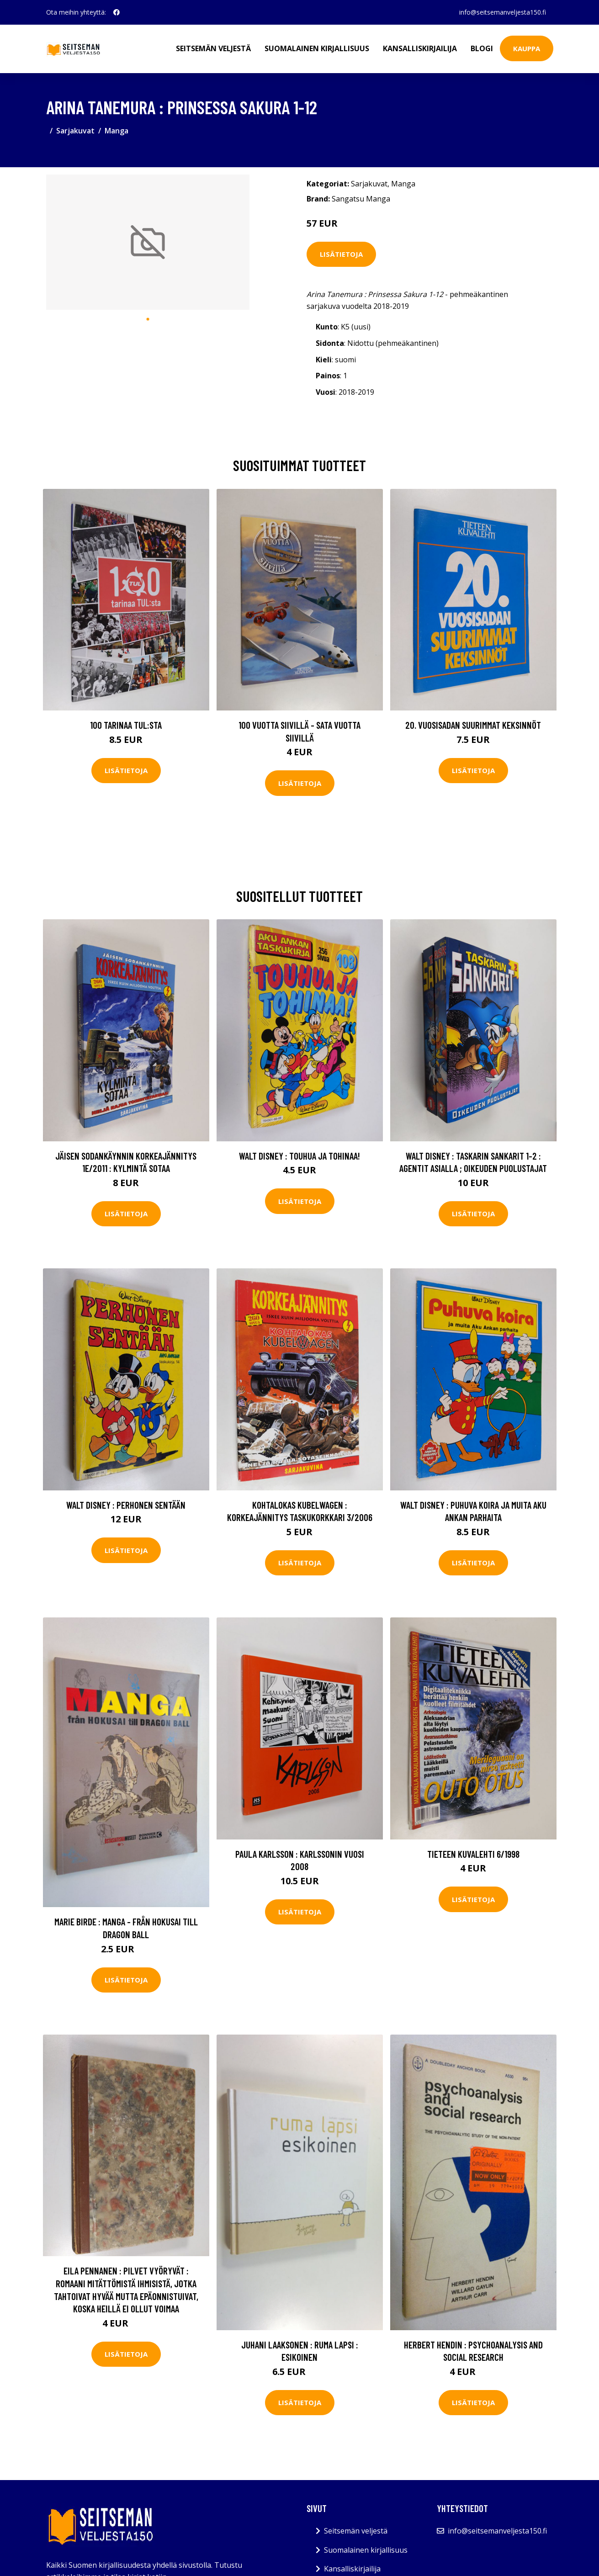 The width and height of the screenshot is (599, 2576). Describe the element at coordinates (75, 131) in the screenshot. I see `Sarjakuvat` at that location.